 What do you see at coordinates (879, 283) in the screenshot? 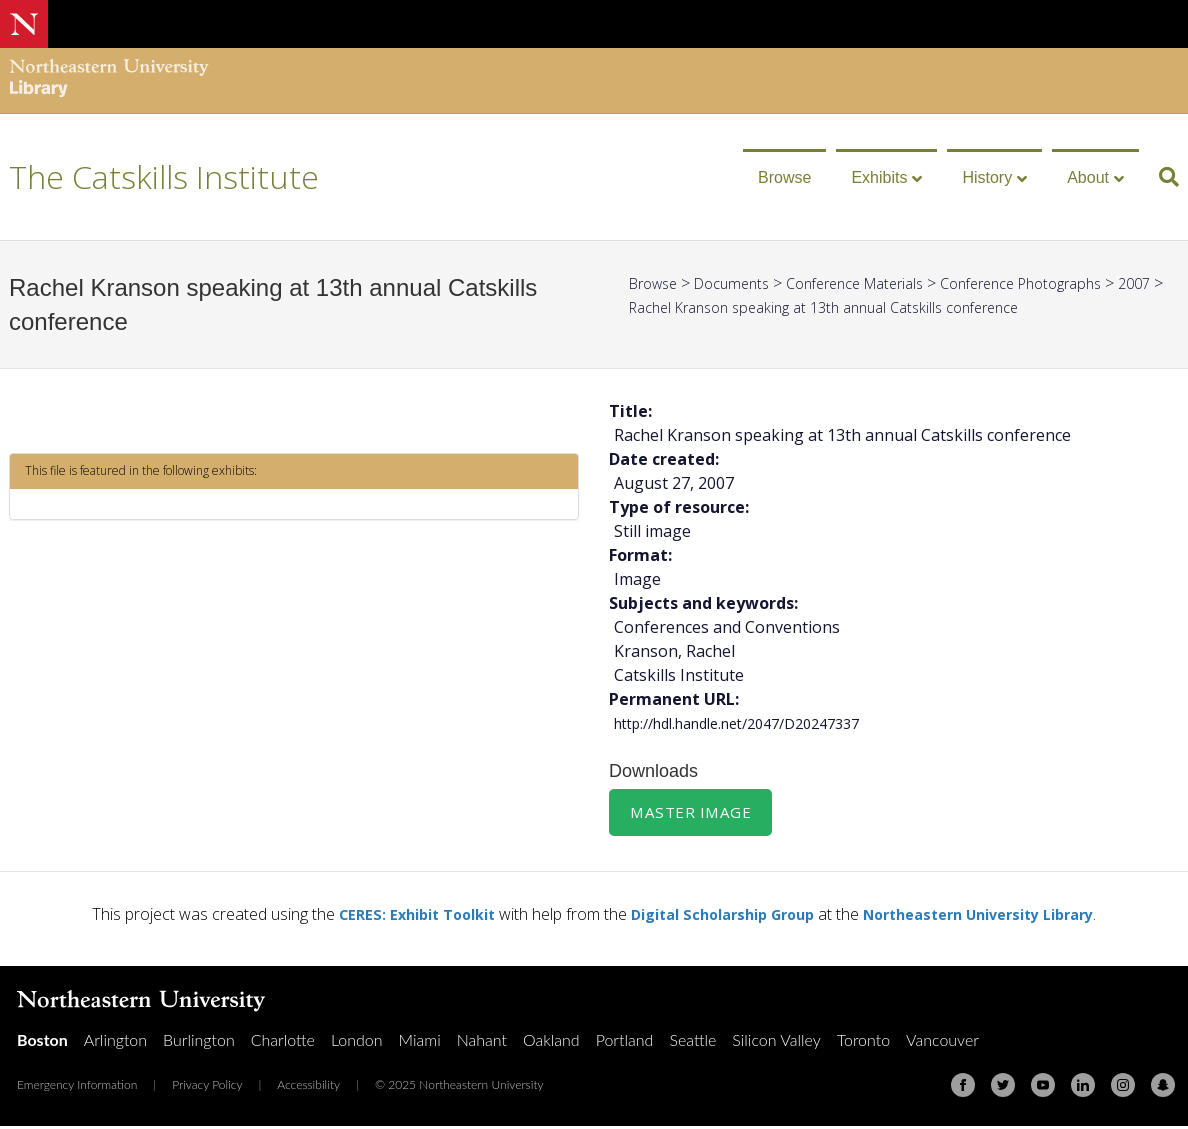
I see `Conference Materials` at bounding box center [879, 283].